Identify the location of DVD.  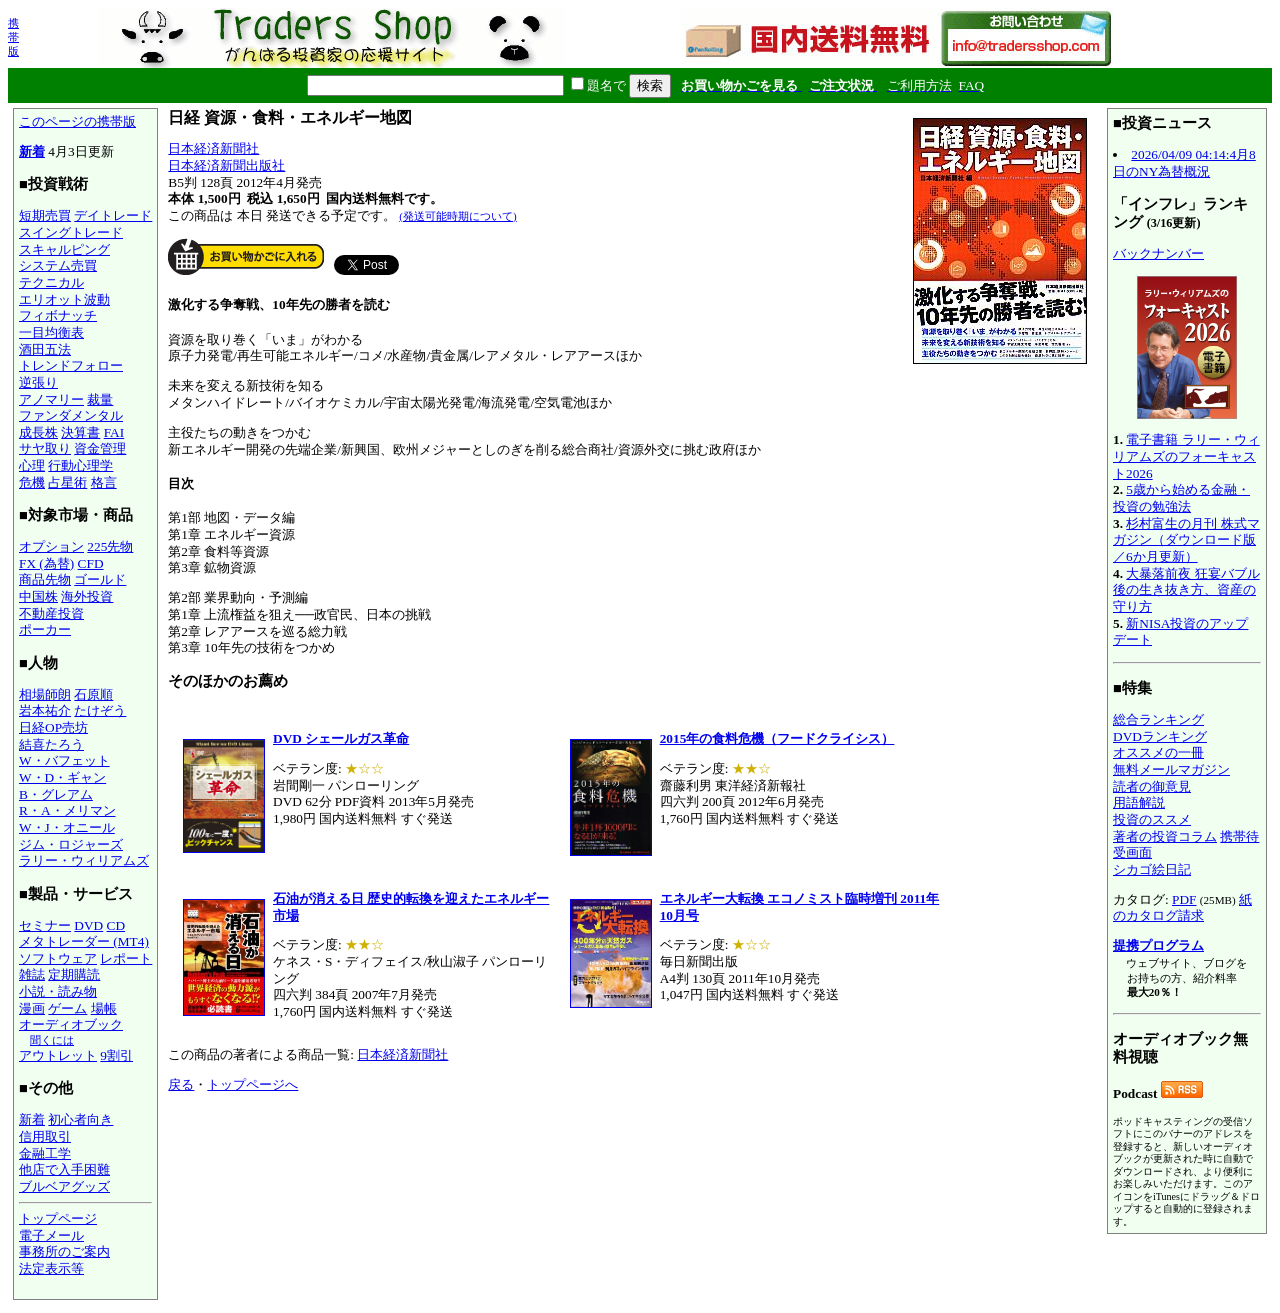
(88, 925).